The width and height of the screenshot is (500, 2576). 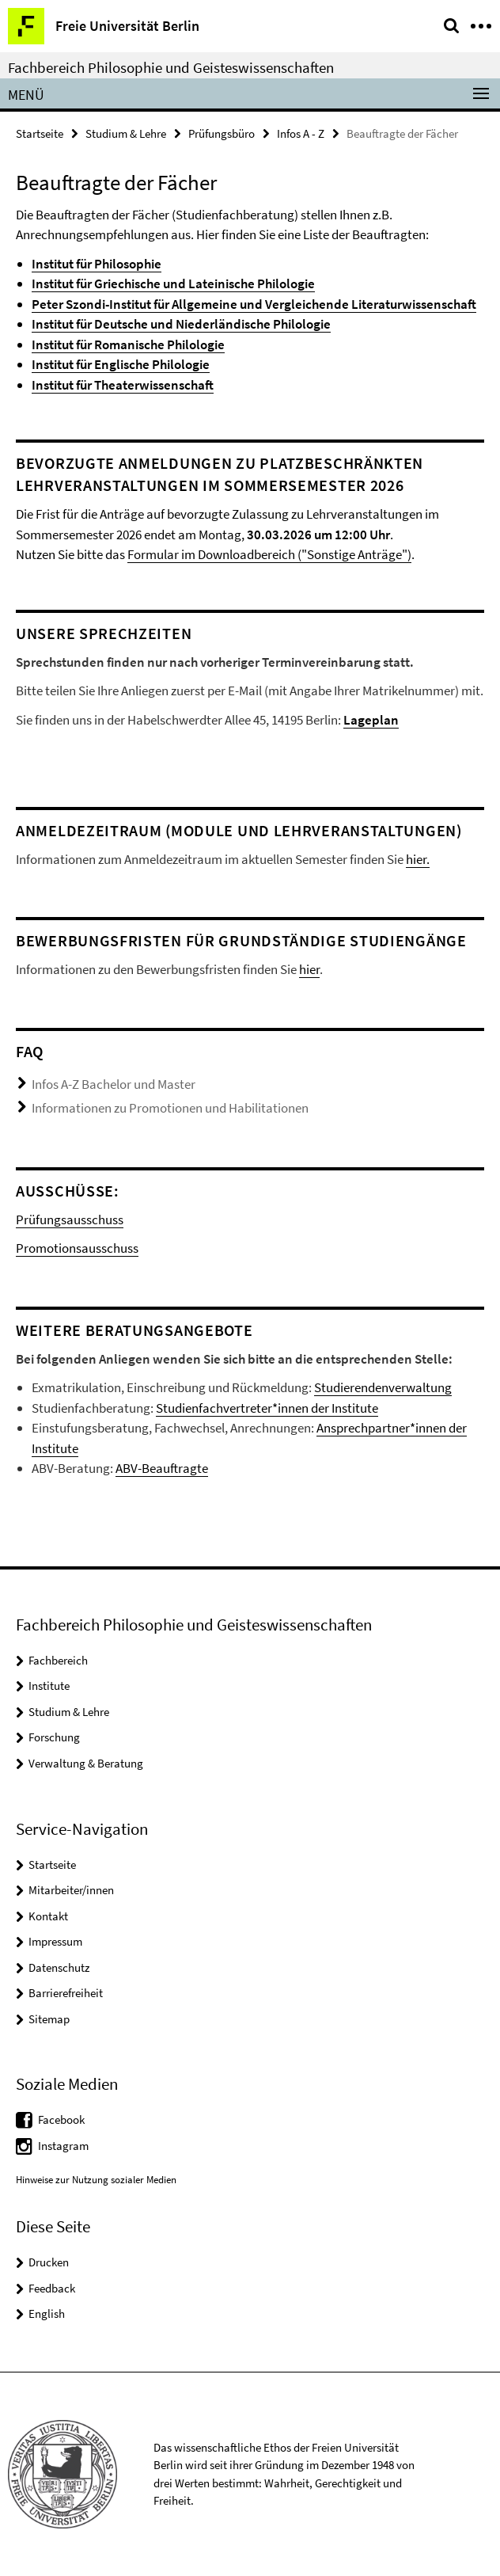 What do you see at coordinates (46, 2313) in the screenshot?
I see `English` at bounding box center [46, 2313].